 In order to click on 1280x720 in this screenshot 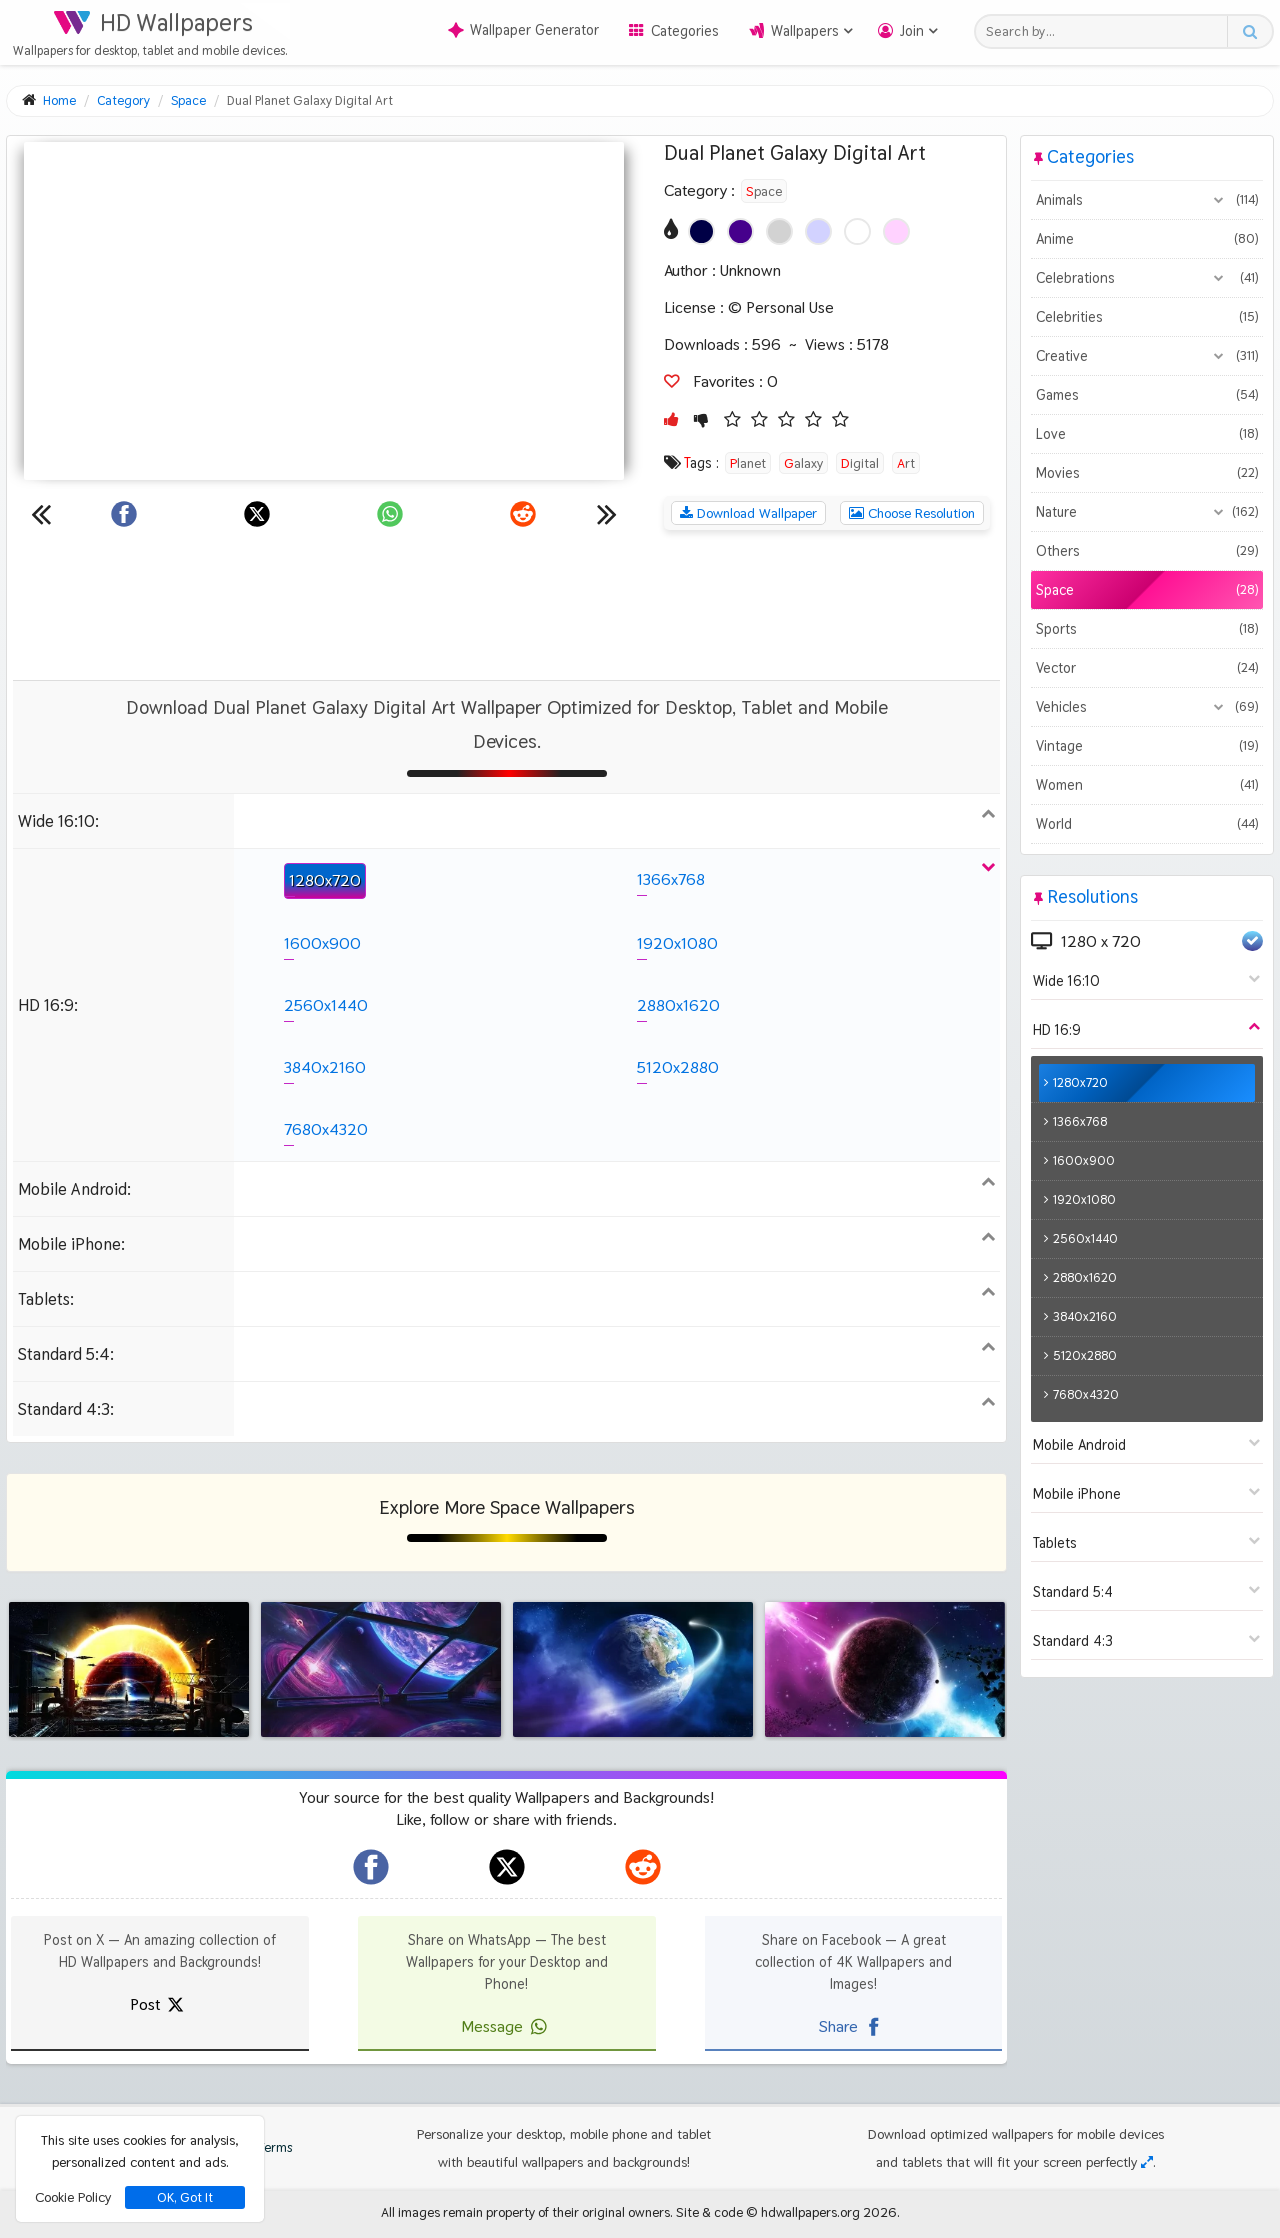, I will do `click(325, 880)`.